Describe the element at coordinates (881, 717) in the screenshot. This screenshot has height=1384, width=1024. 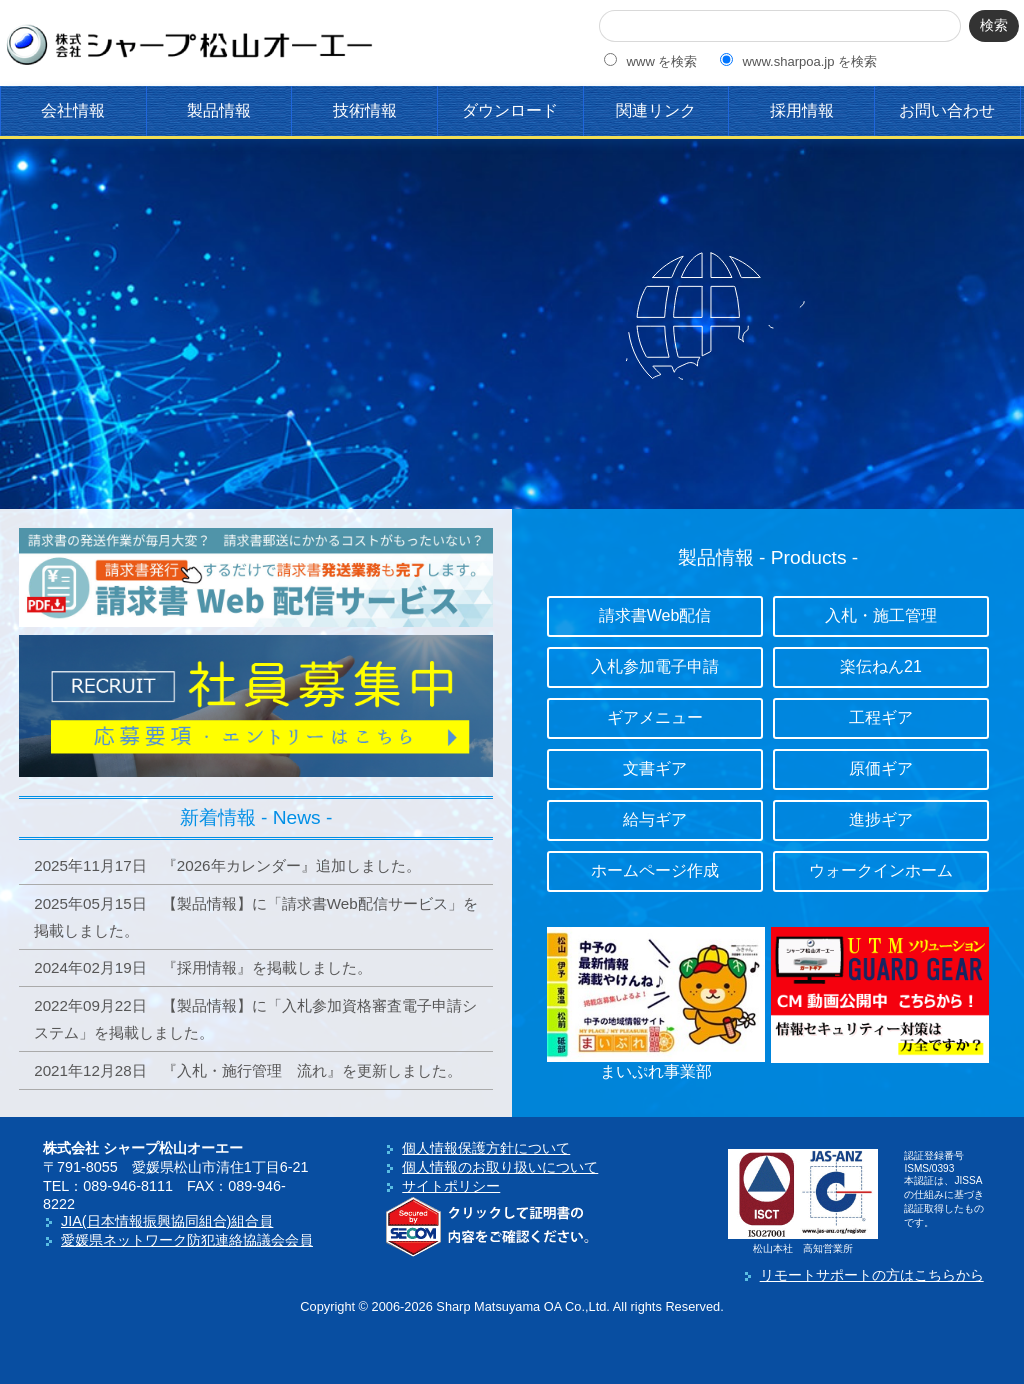
I see `工程ギア` at that location.